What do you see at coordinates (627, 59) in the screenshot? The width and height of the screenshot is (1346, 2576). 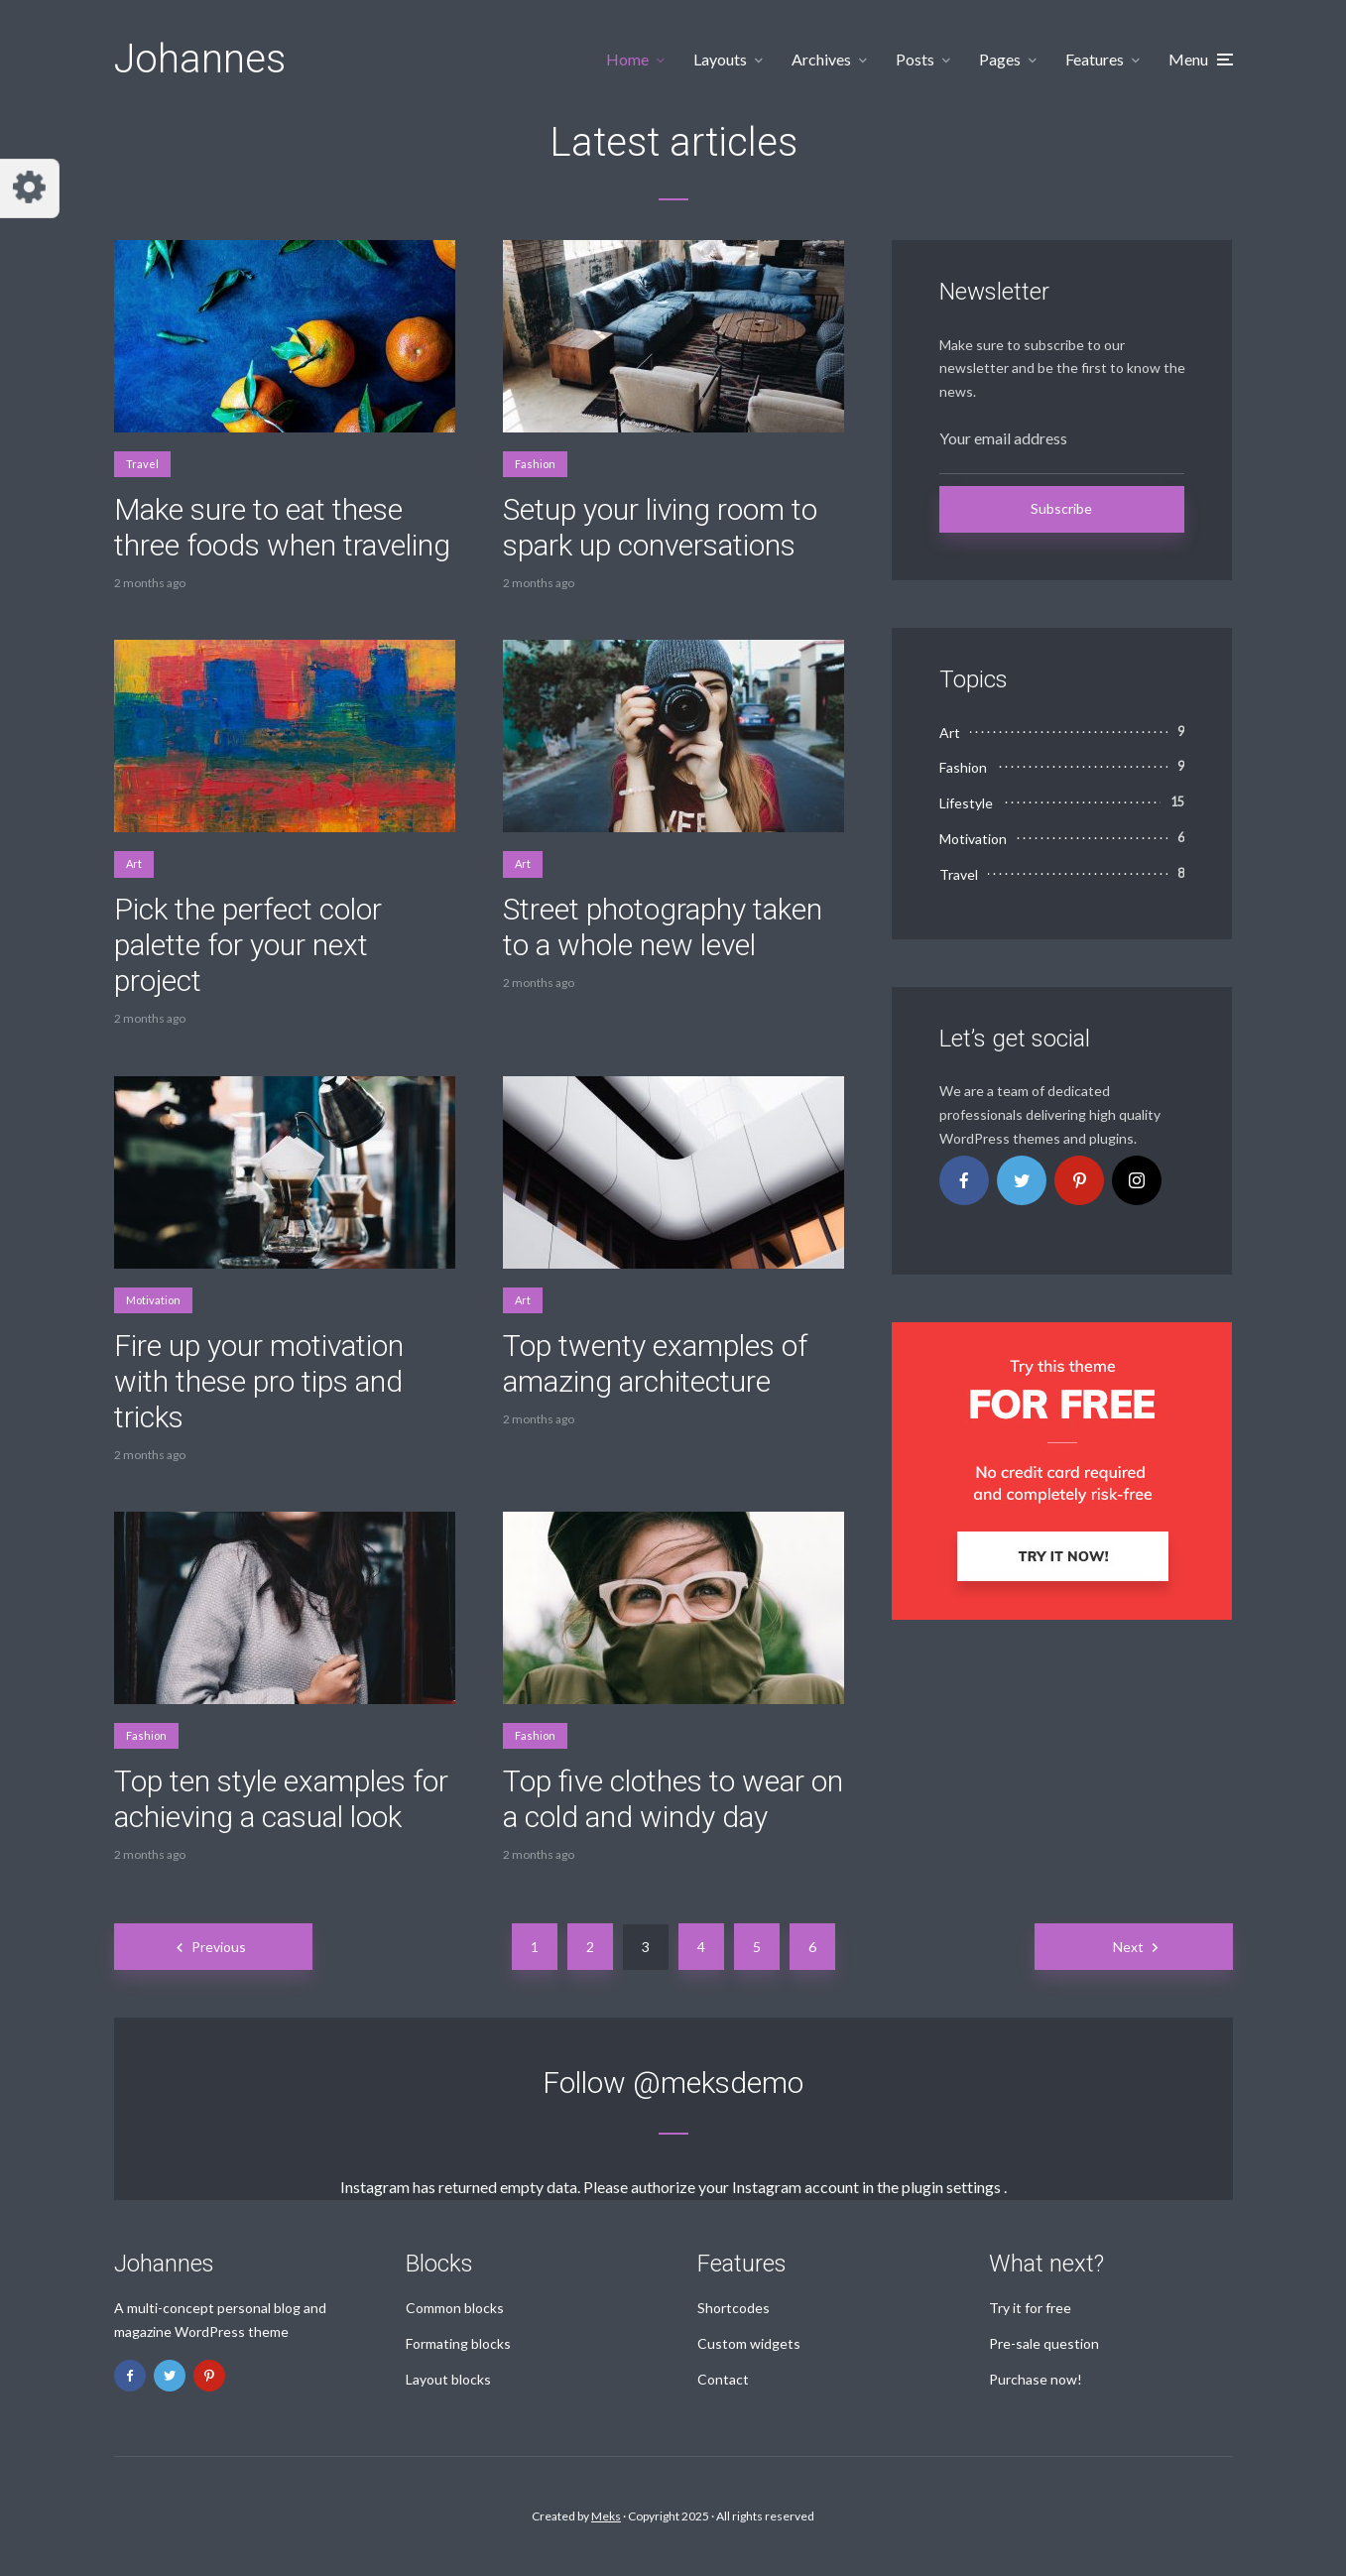 I see `Home` at bounding box center [627, 59].